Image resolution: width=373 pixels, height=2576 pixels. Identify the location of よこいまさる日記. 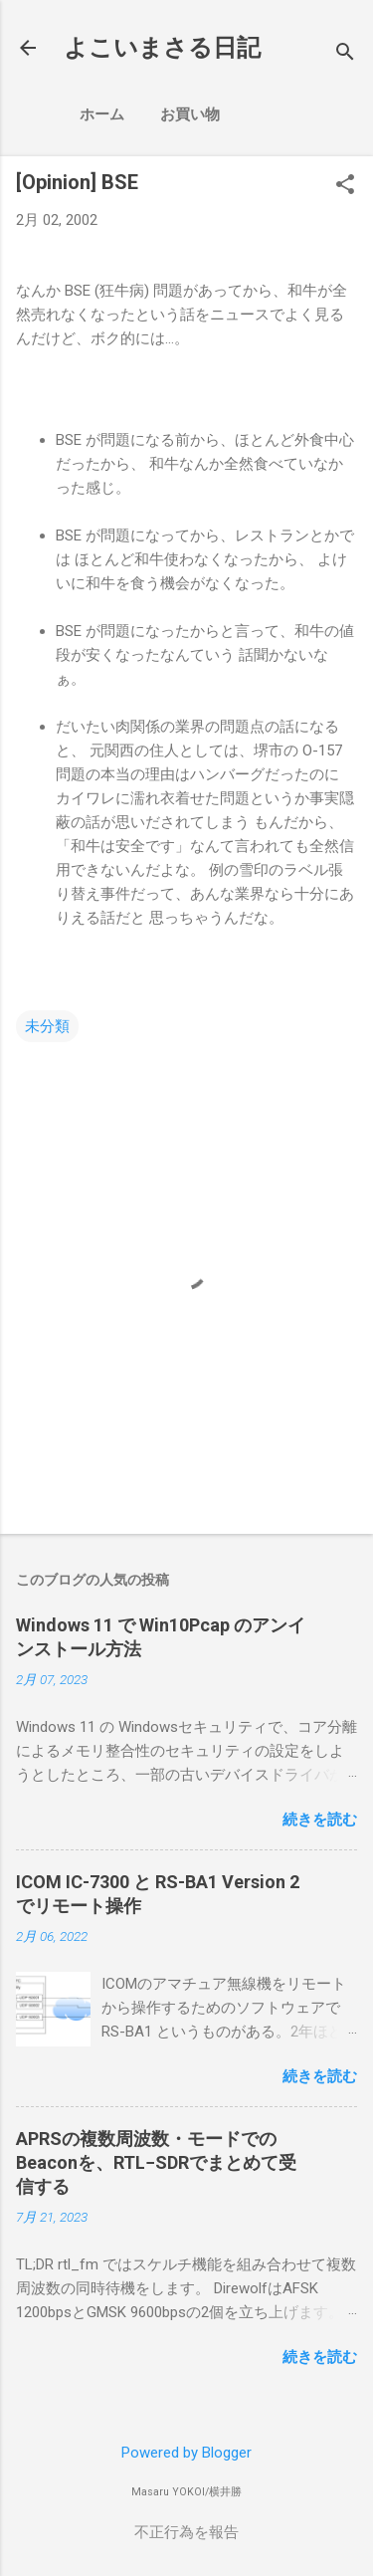
(162, 48).